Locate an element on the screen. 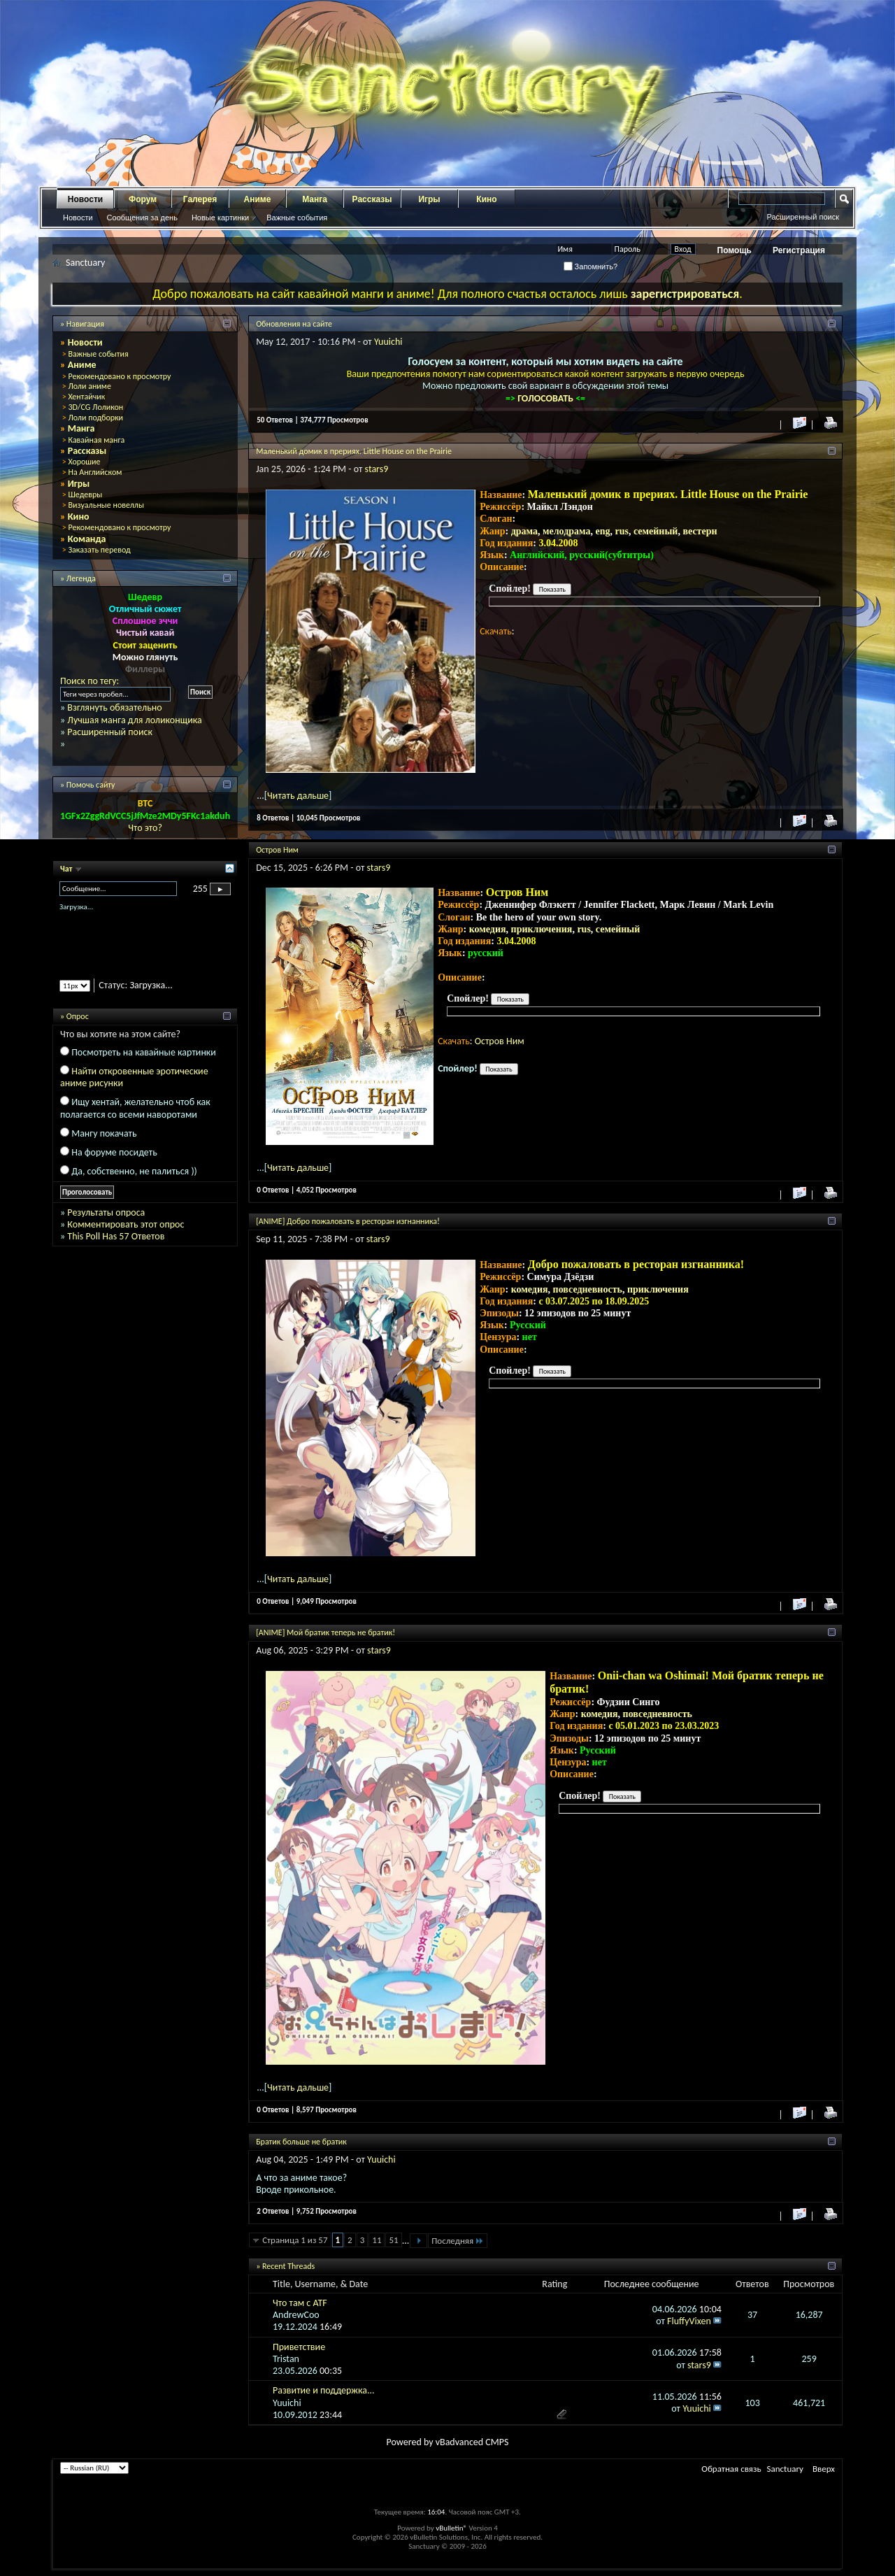  Рекомендовано к просмотру is located at coordinates (119, 376).